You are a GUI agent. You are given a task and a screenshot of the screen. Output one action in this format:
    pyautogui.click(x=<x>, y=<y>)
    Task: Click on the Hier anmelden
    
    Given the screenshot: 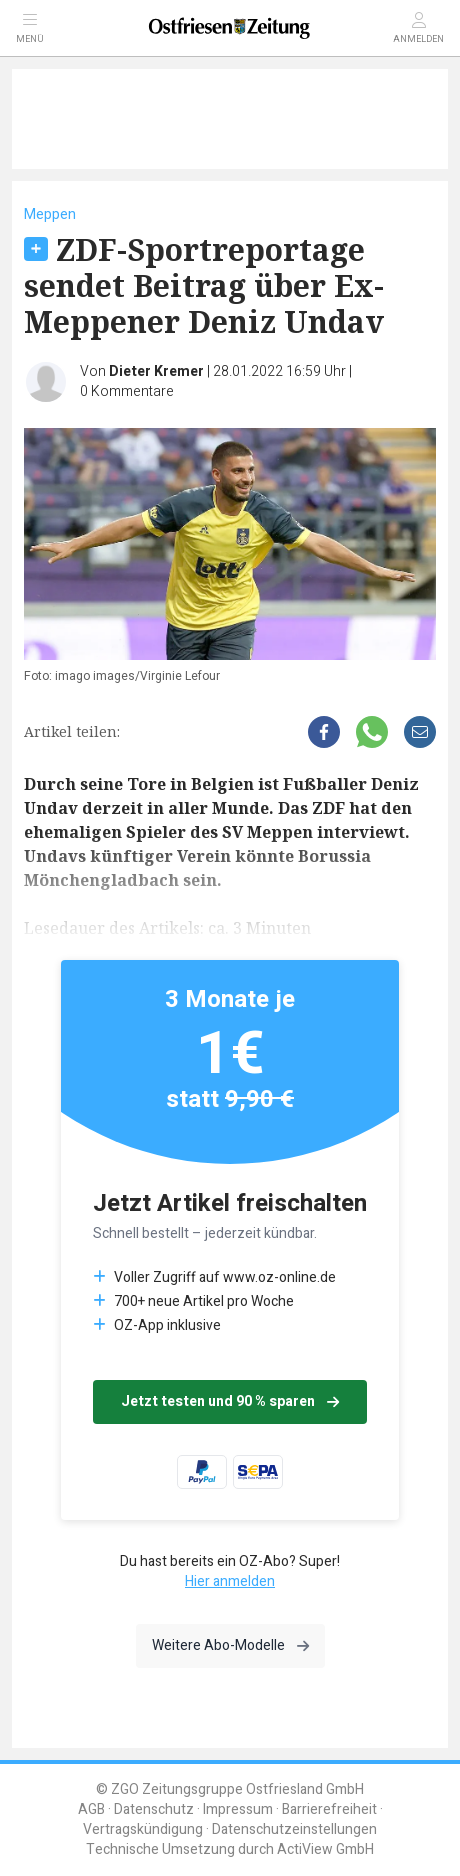 What is the action you would take?
    pyautogui.click(x=230, y=1581)
    